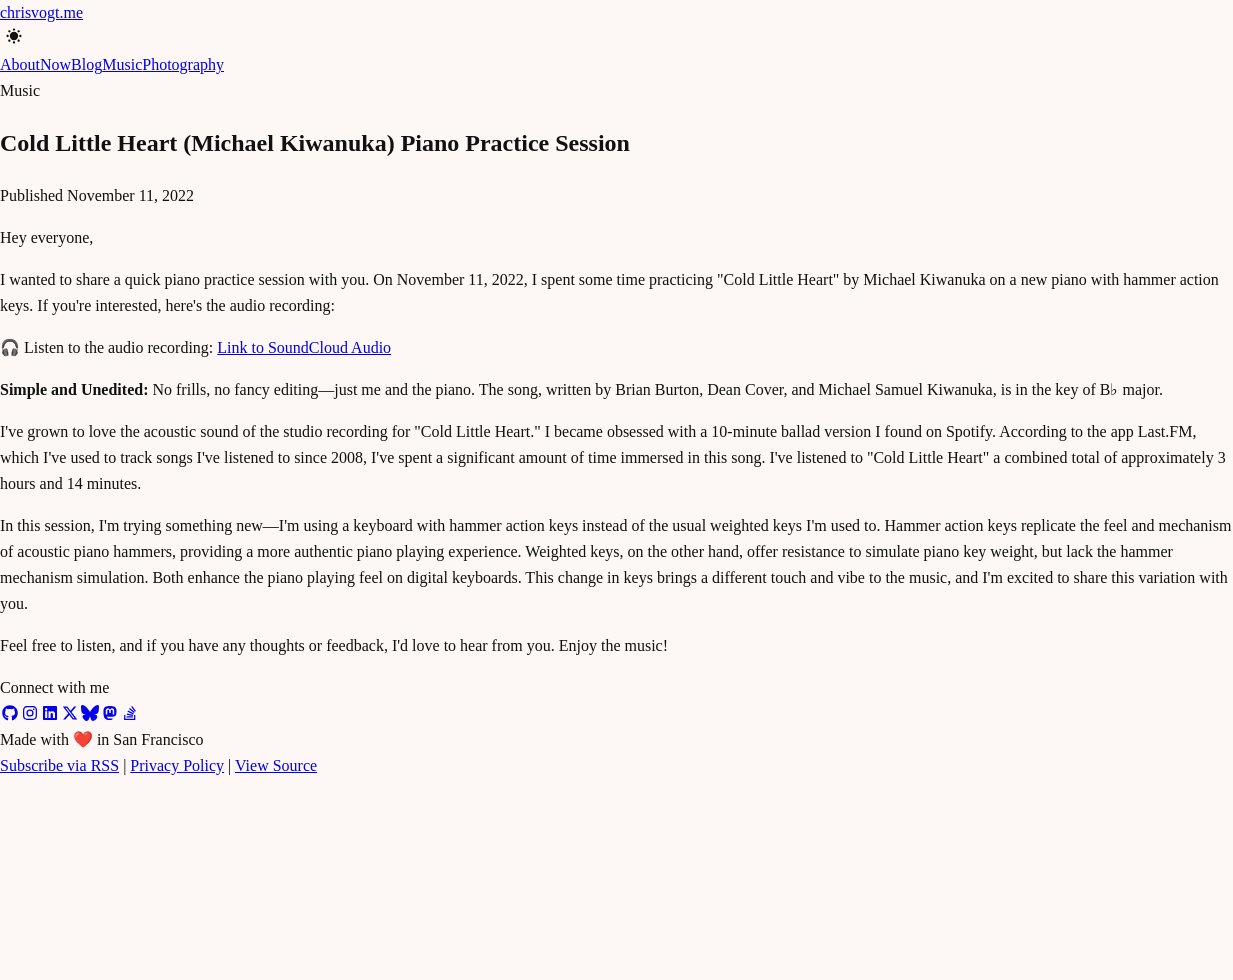 Image resolution: width=1233 pixels, height=980 pixels. I want to click on Privacy Policy, so click(177, 765).